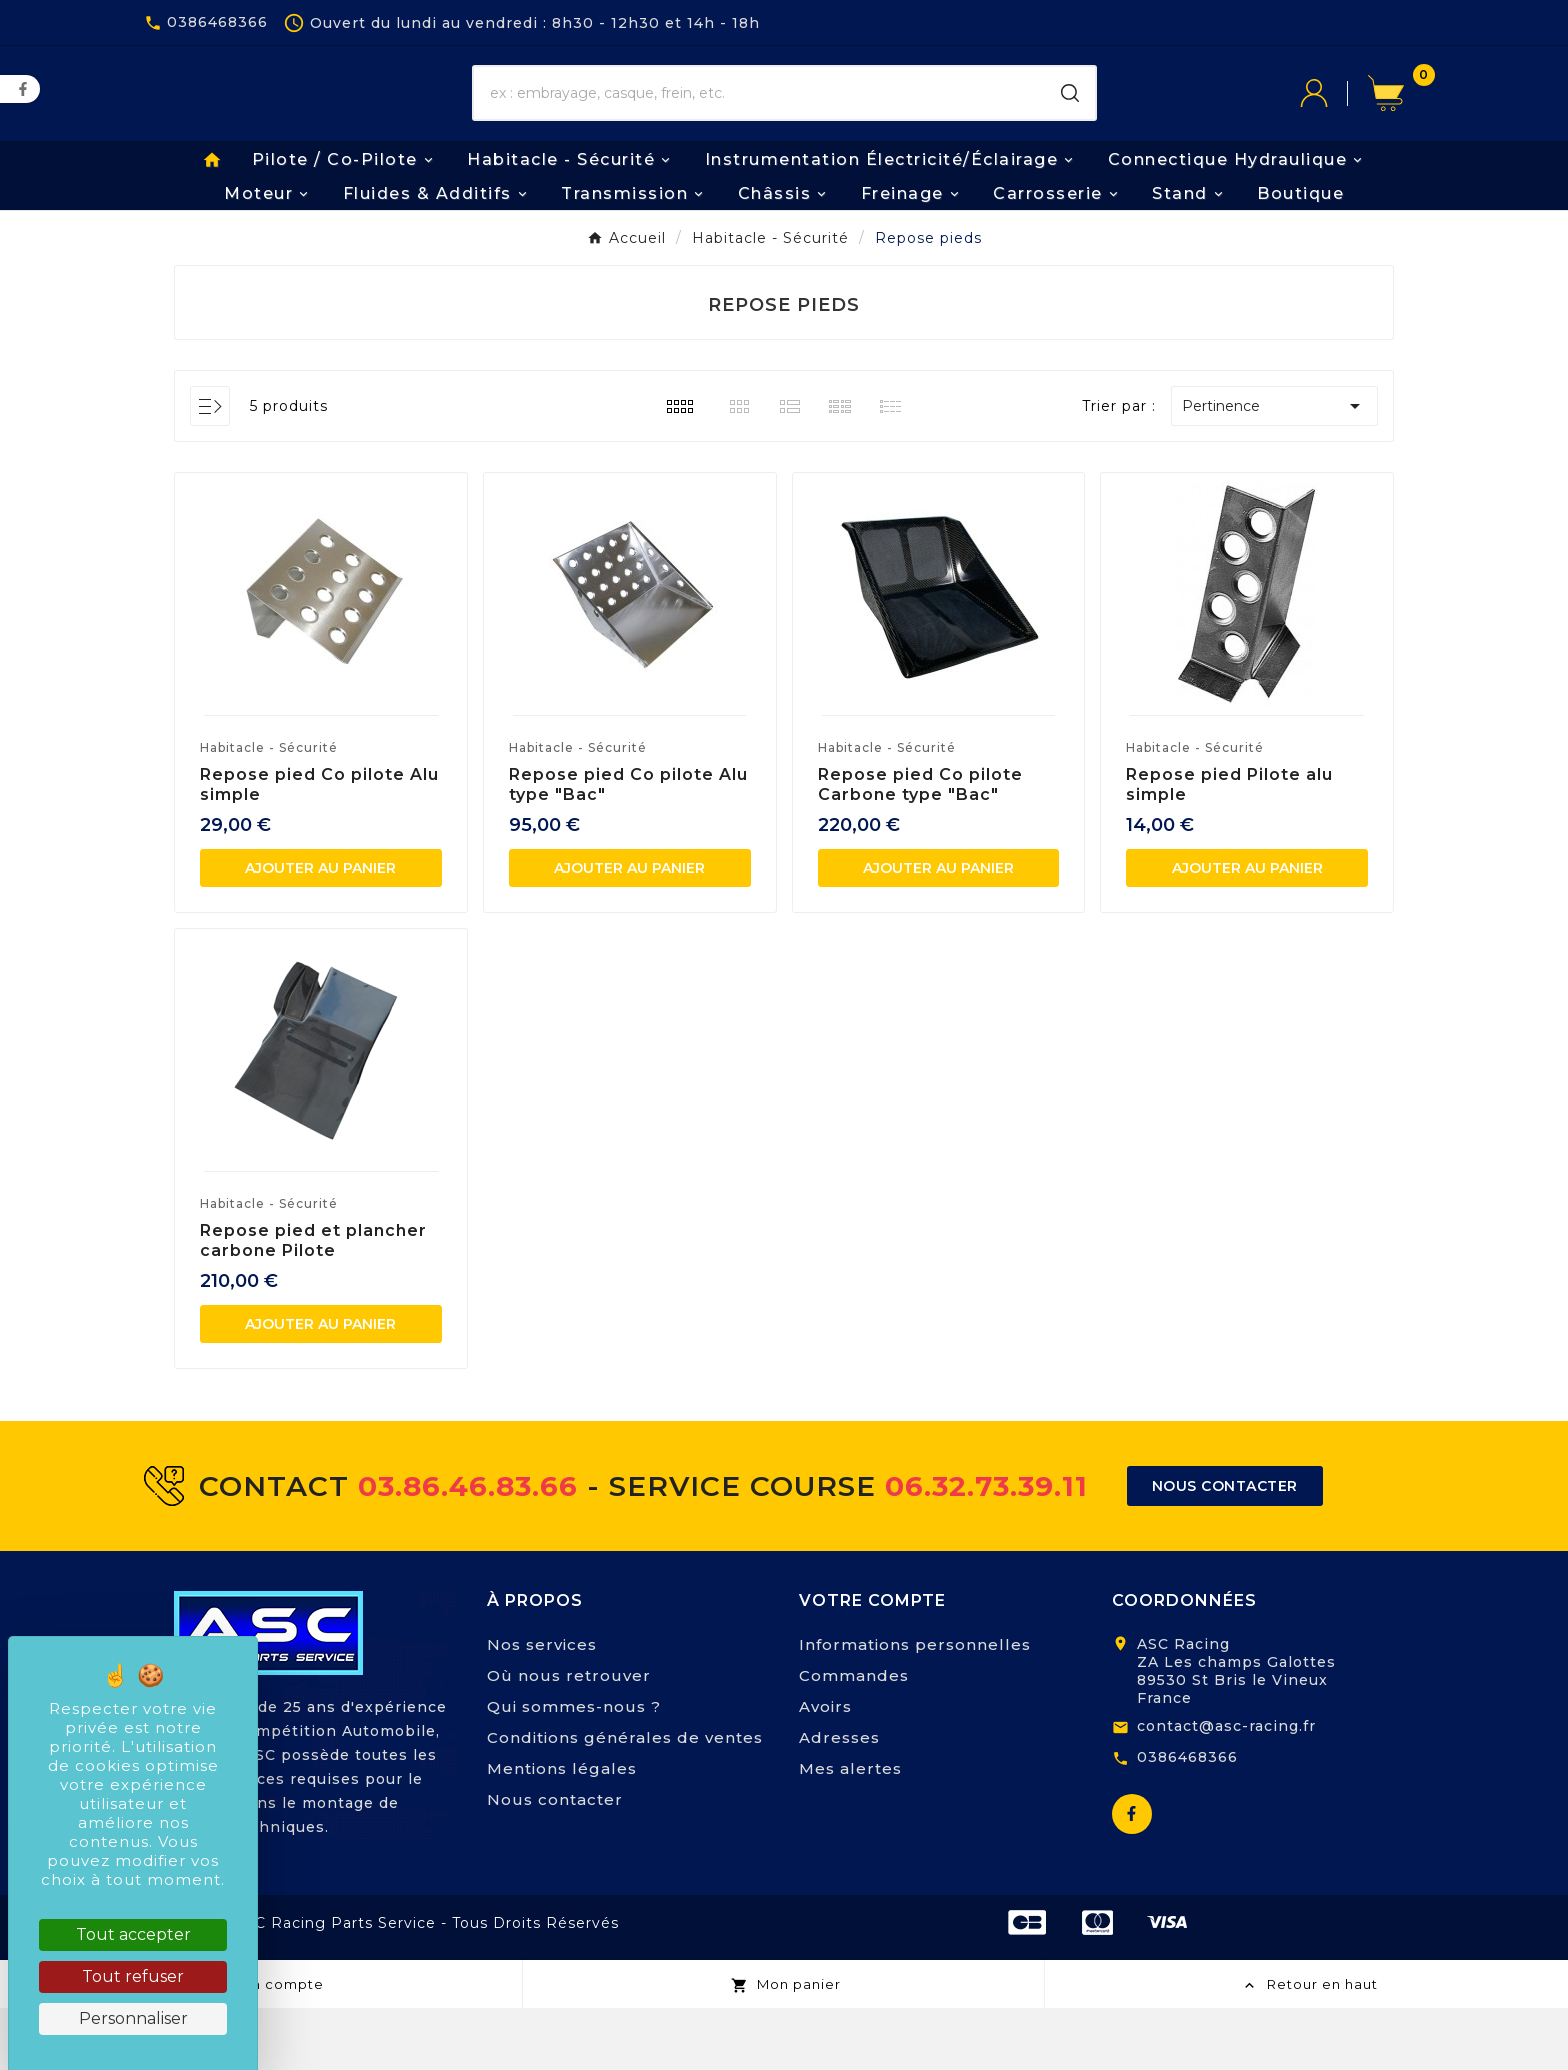 Image resolution: width=1568 pixels, height=2070 pixels. I want to click on Tout accepter [Cookies : Tout accepter], so click(133, 1934).